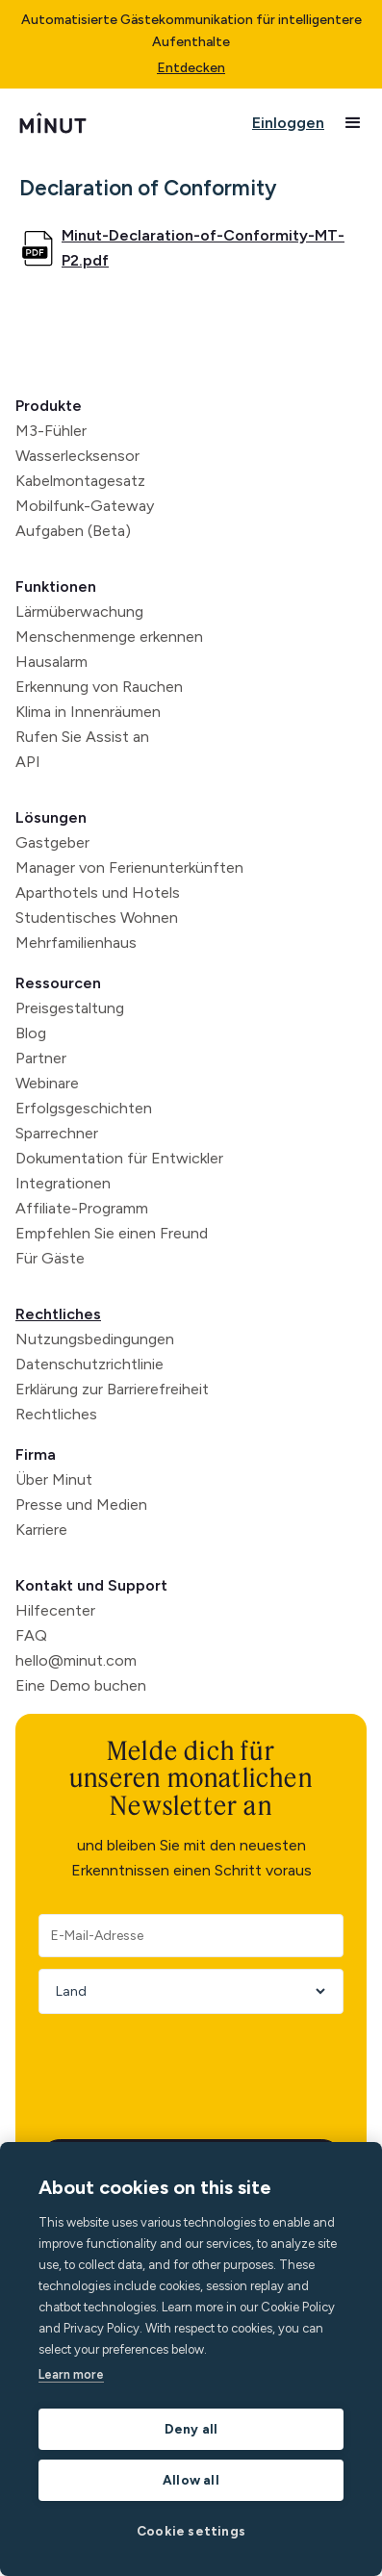  What do you see at coordinates (184, 2063) in the screenshot?
I see `[presentation]` at bounding box center [184, 2063].